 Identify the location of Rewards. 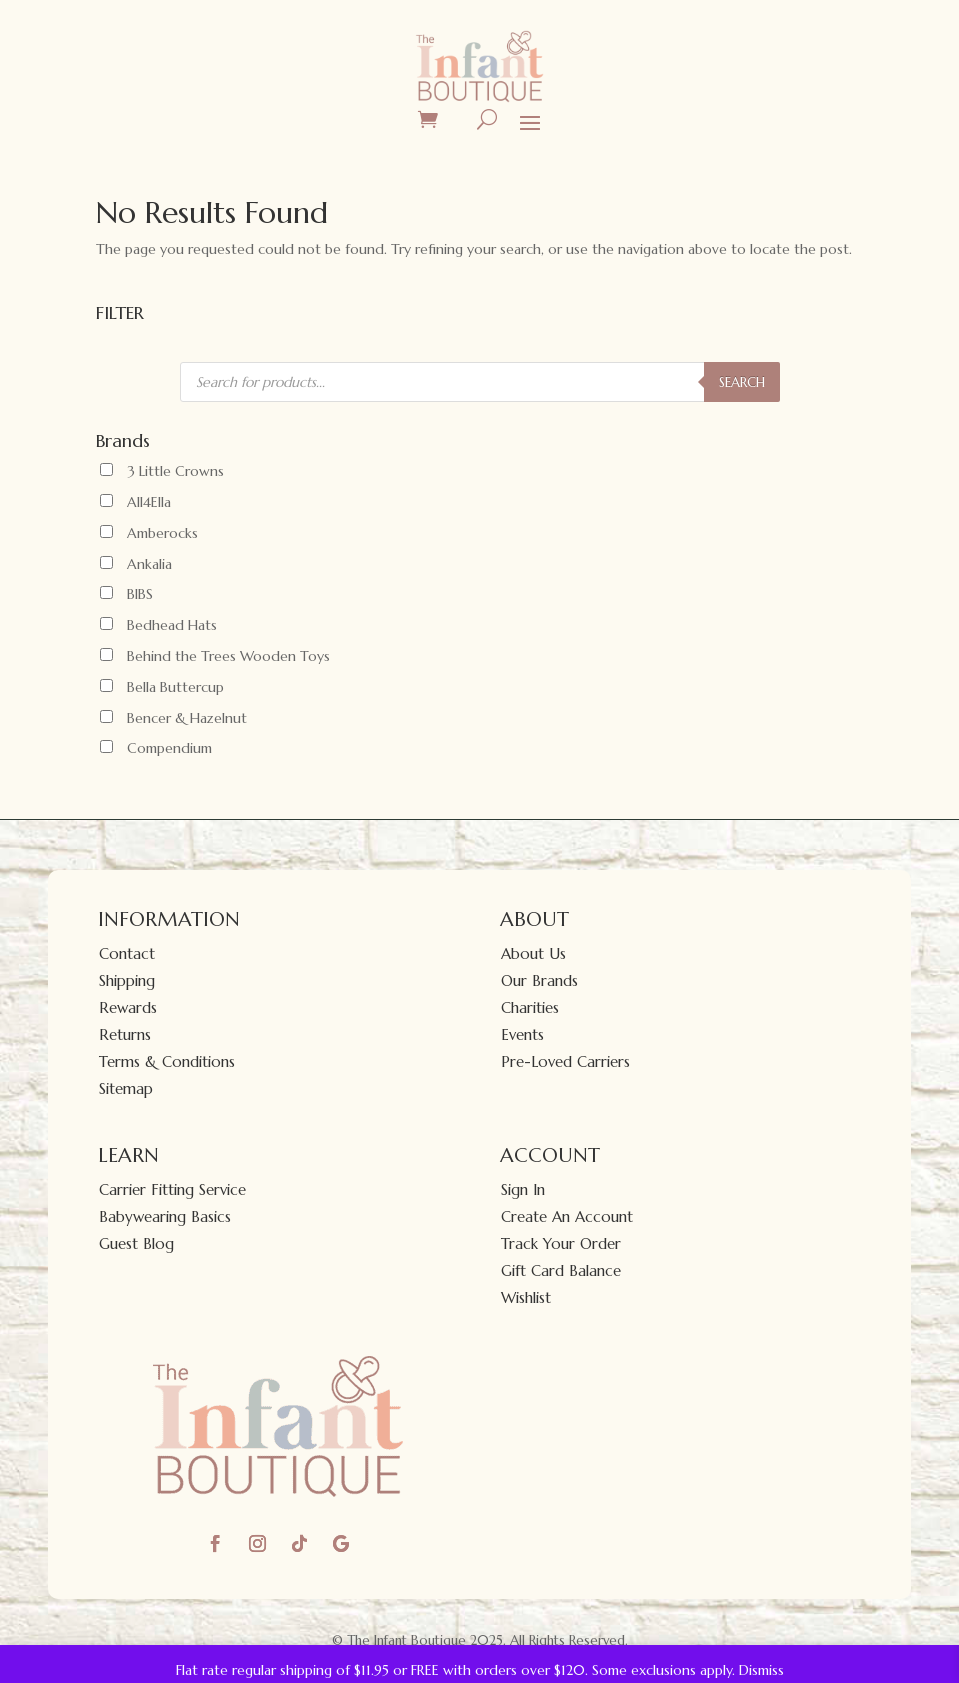
(128, 1007).